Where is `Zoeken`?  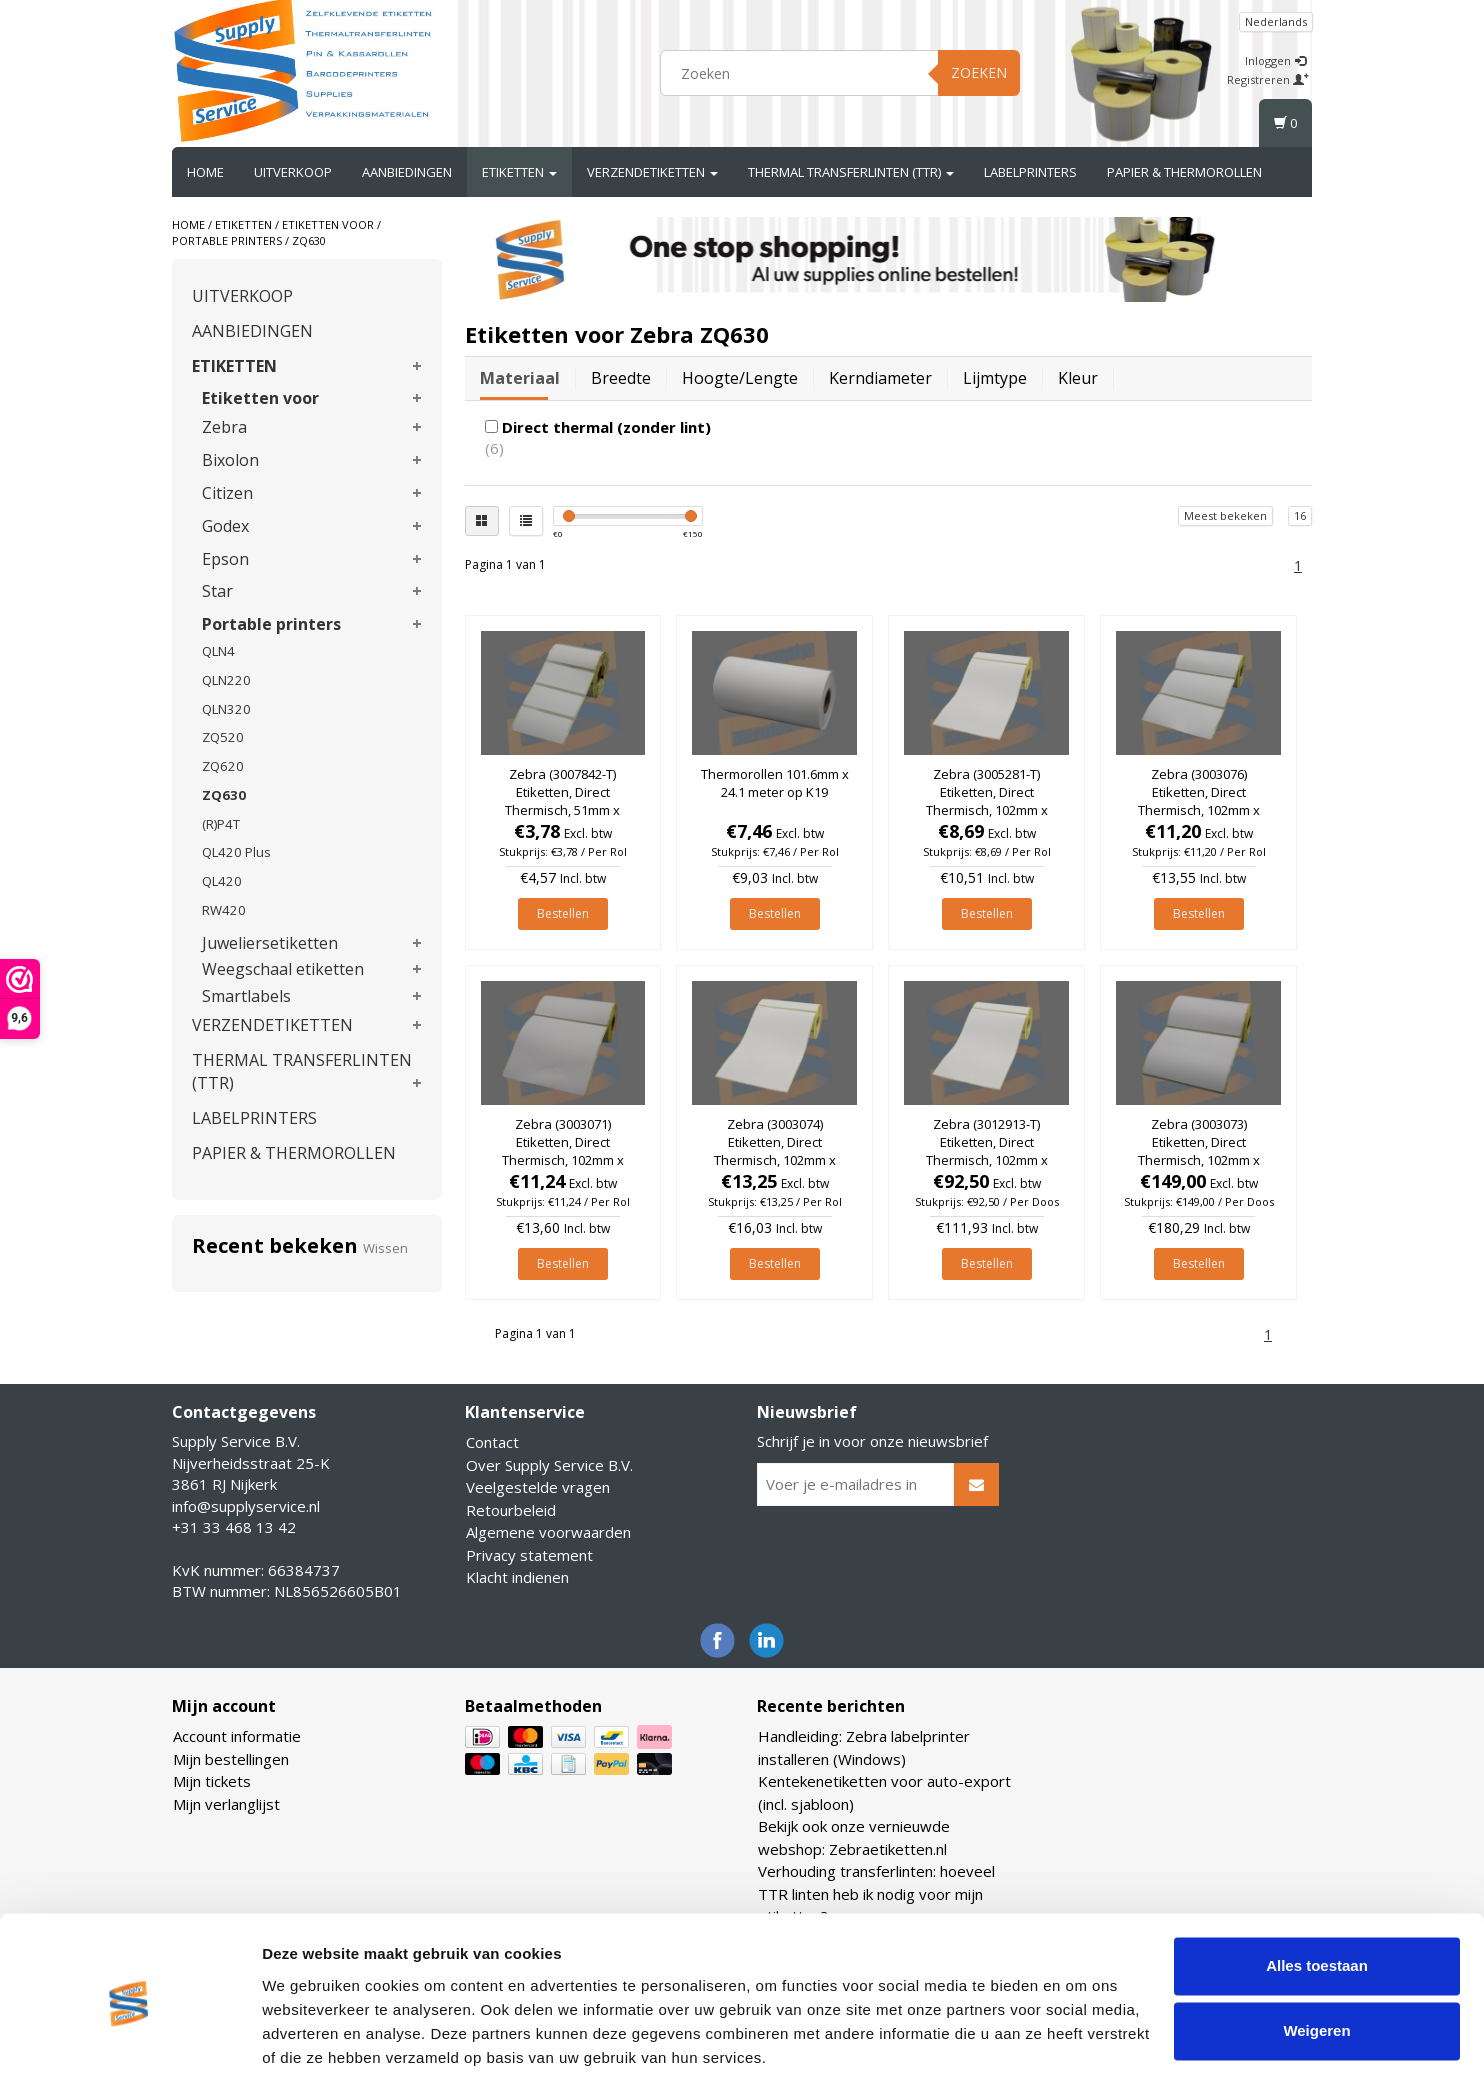
Zoeken is located at coordinates (979, 72).